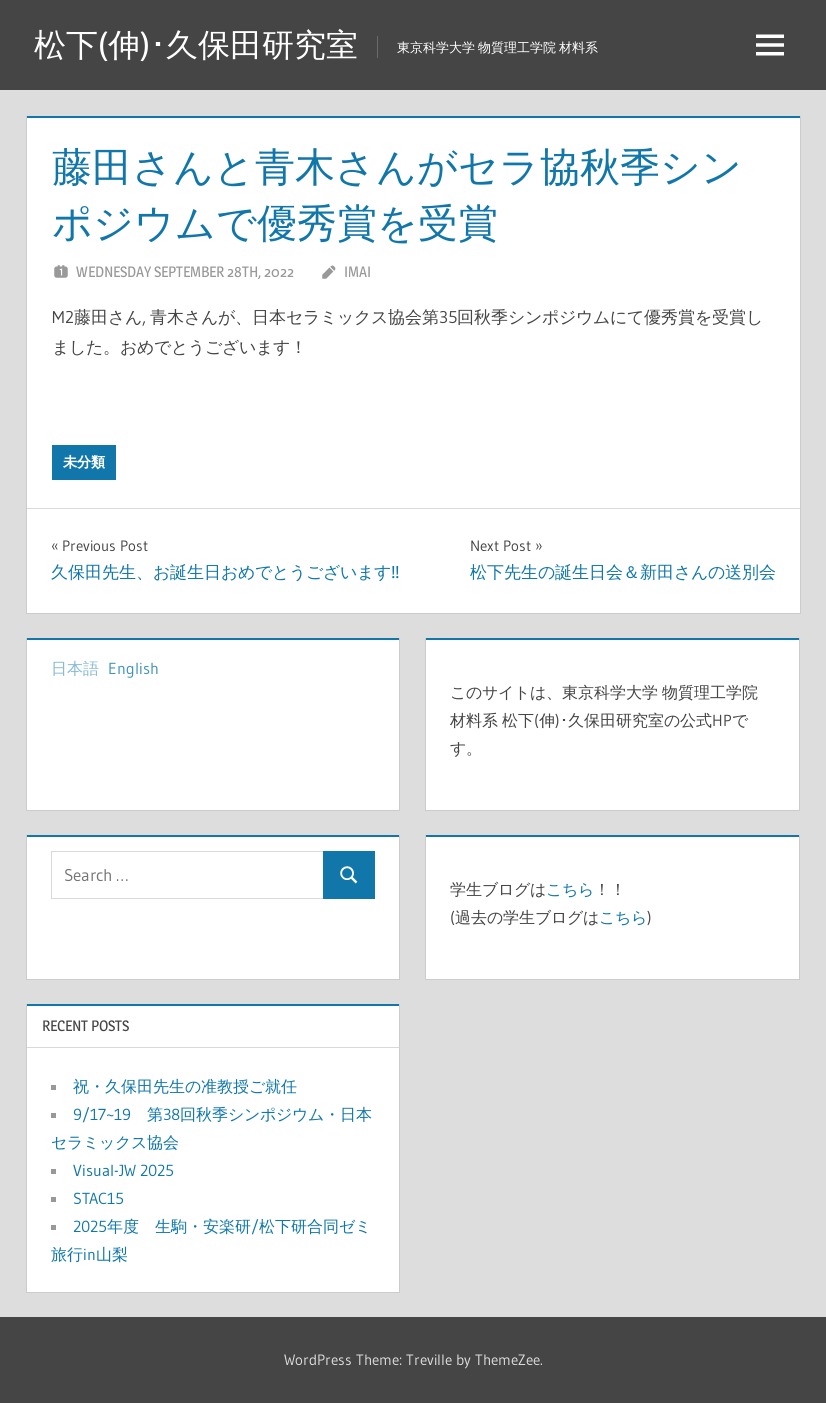  What do you see at coordinates (131, 1170) in the screenshot?
I see `Visual-JW 2025` at bounding box center [131, 1170].